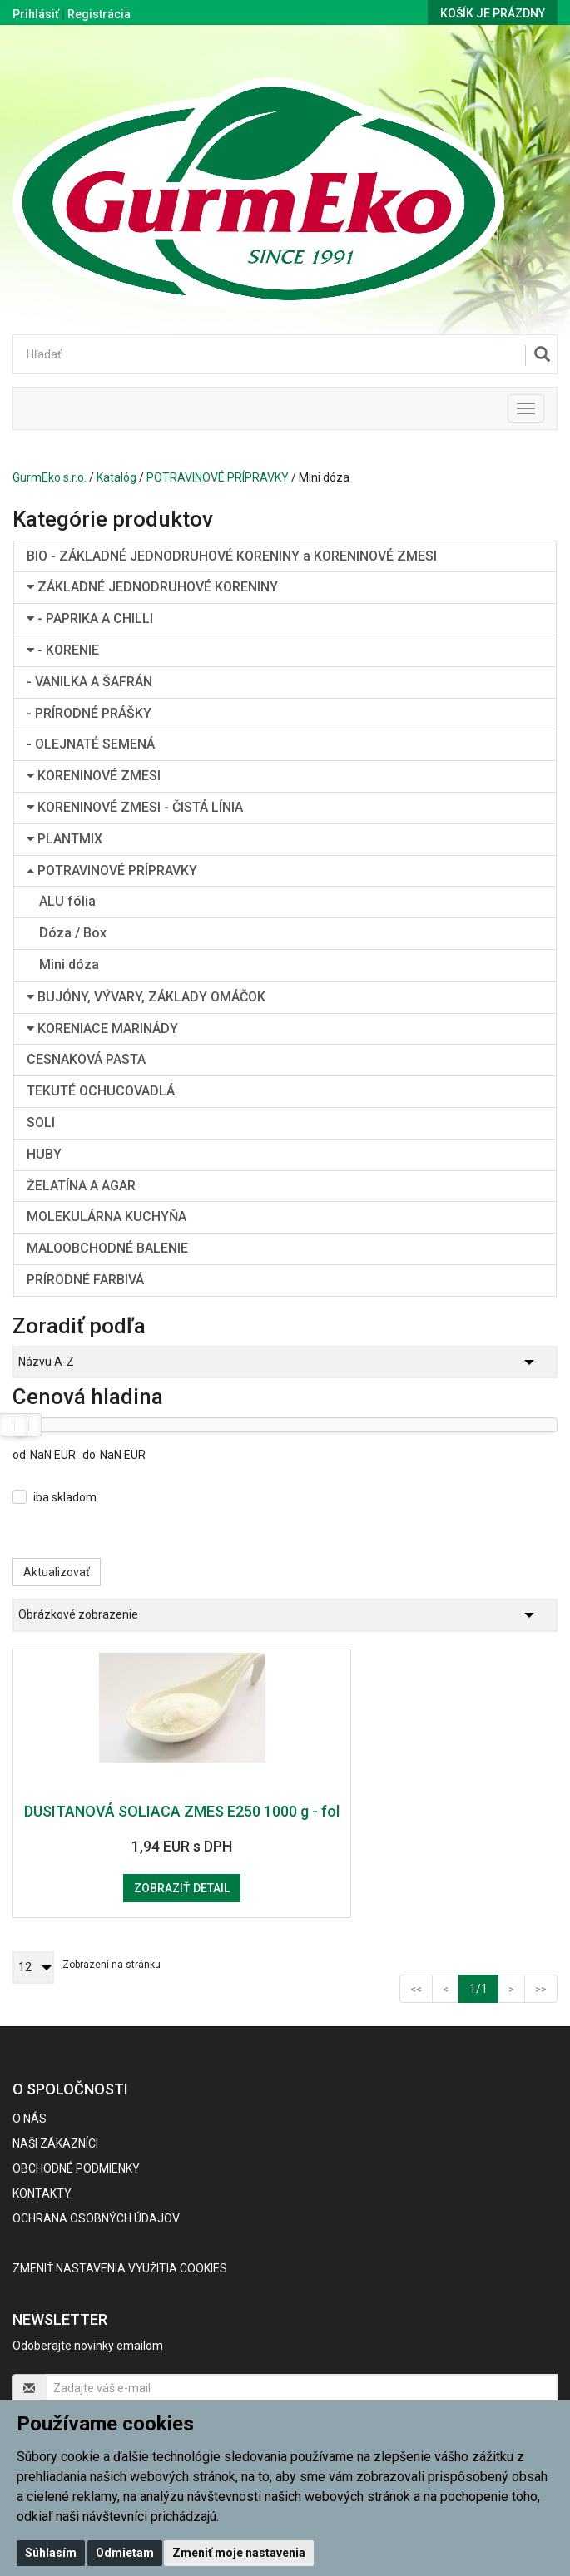  What do you see at coordinates (182, 1811) in the screenshot?
I see `DUSITANOVÁ SOLIACA ZMES E250 1000 g - fol` at bounding box center [182, 1811].